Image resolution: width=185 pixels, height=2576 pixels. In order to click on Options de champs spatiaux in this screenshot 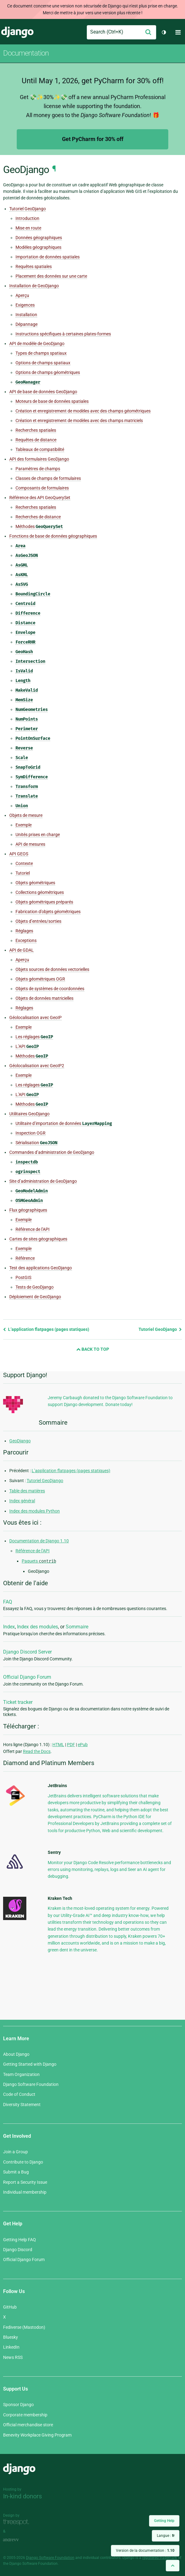, I will do `click(42, 362)`.